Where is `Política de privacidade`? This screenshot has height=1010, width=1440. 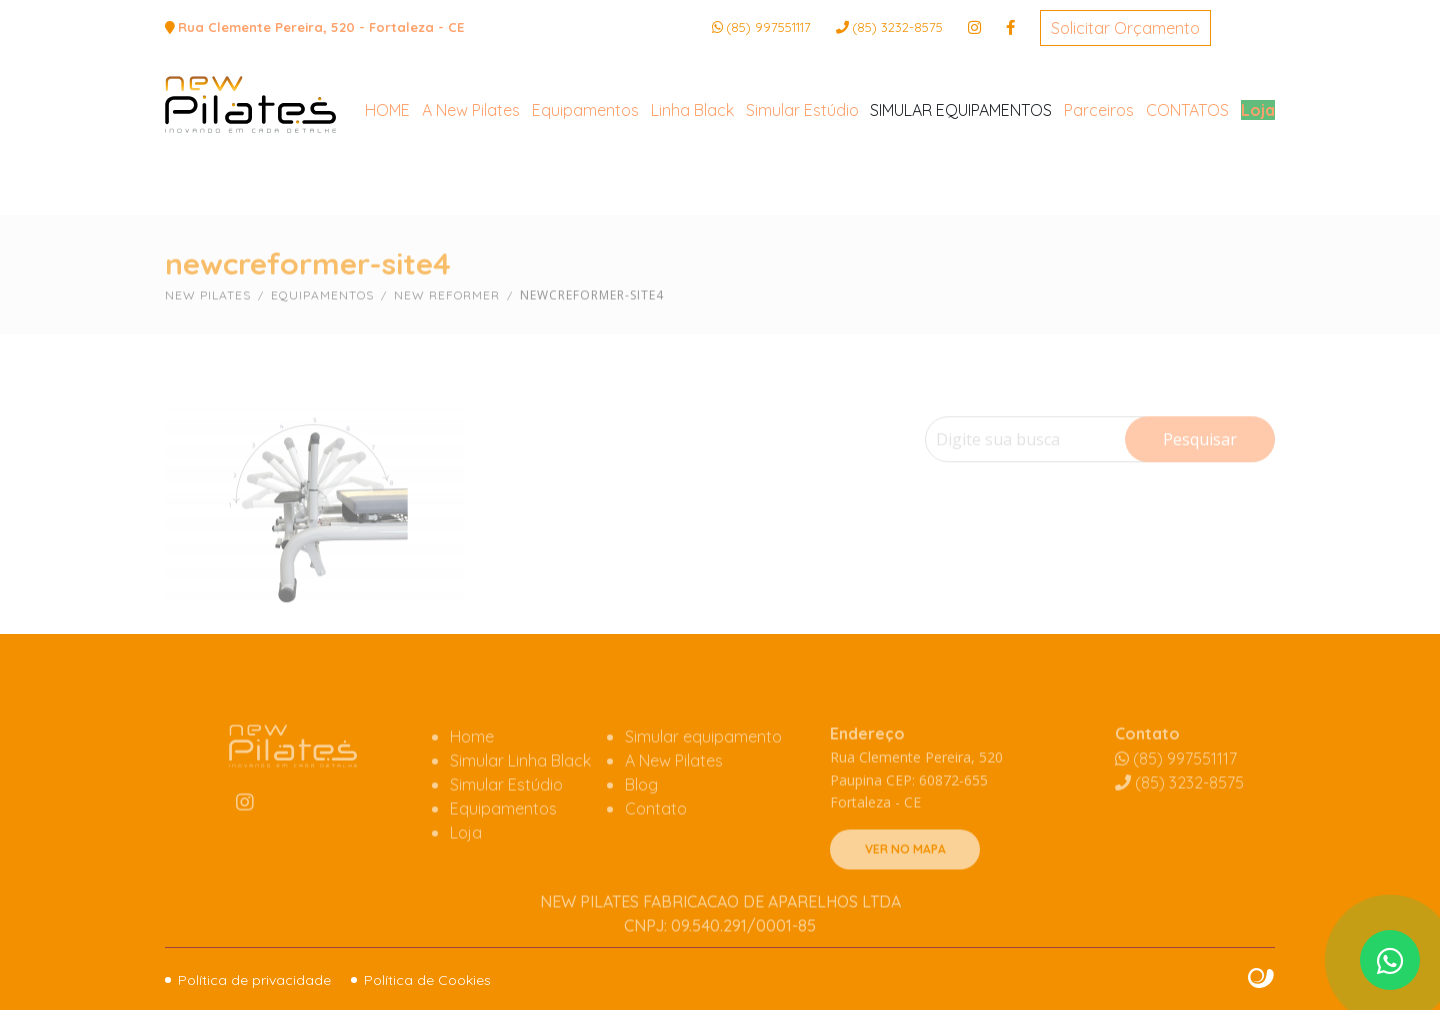 Política de privacidade is located at coordinates (254, 980).